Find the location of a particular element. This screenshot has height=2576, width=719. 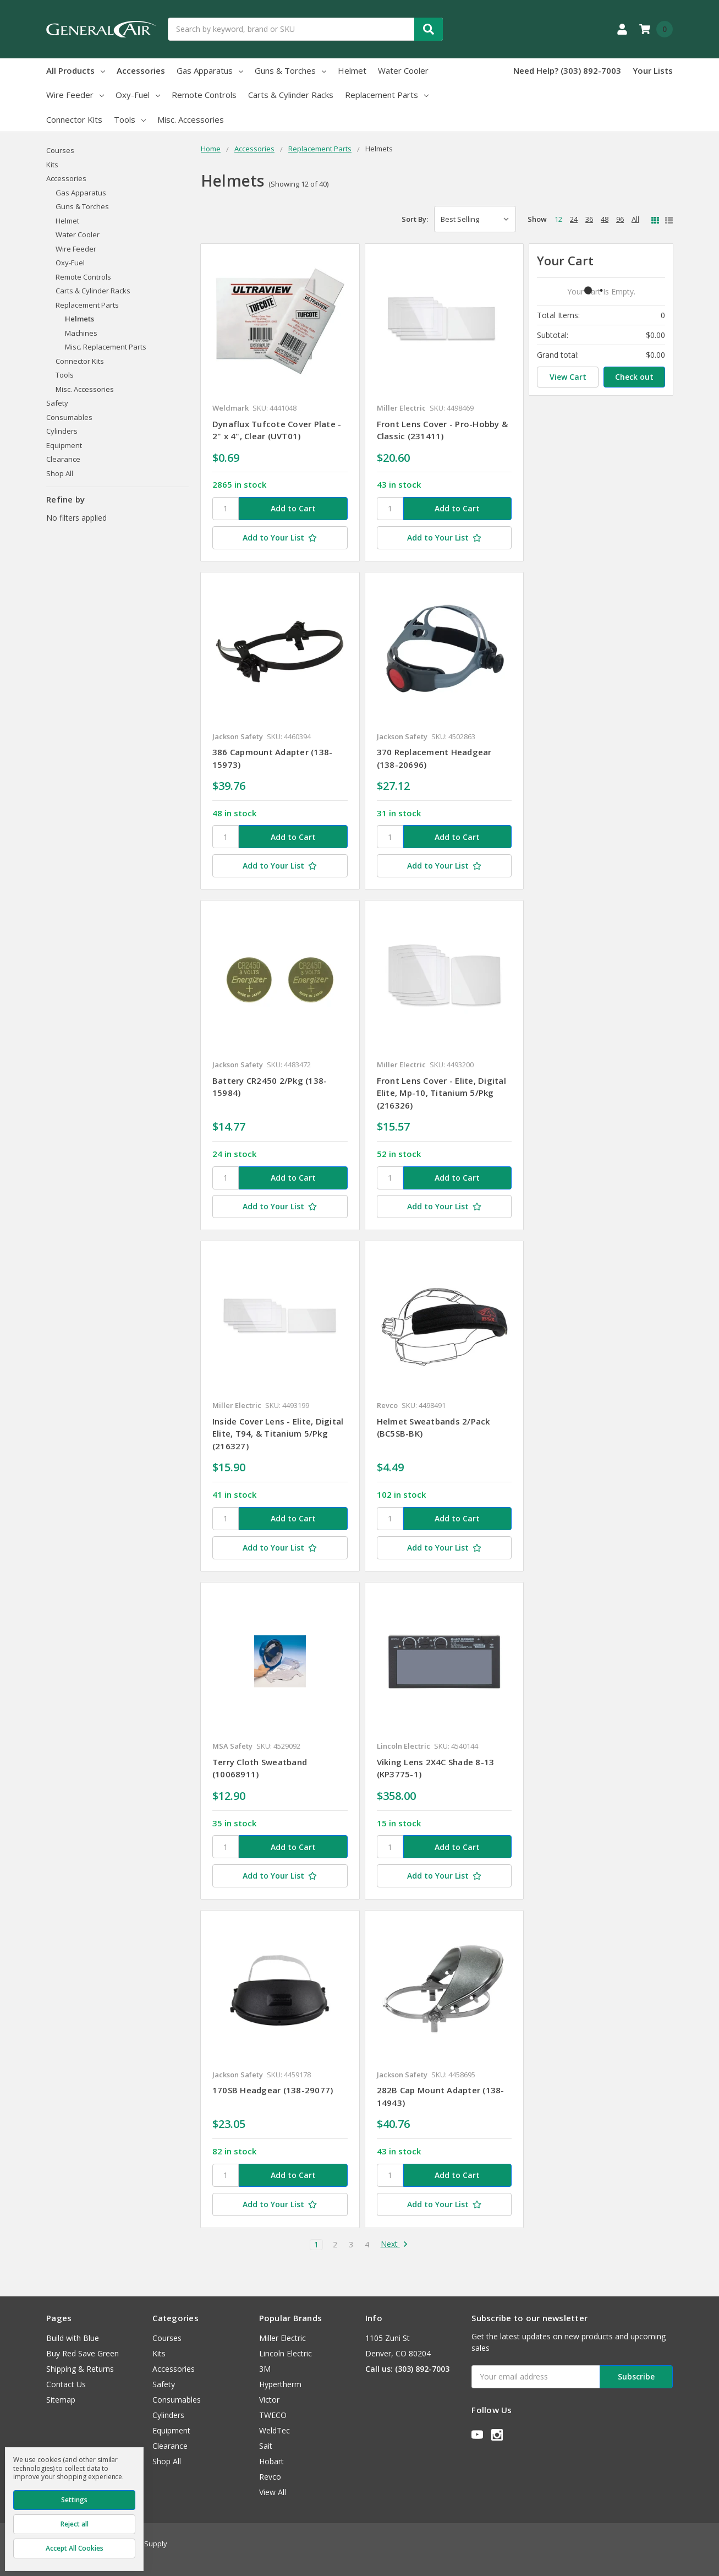

12 is located at coordinates (558, 219).